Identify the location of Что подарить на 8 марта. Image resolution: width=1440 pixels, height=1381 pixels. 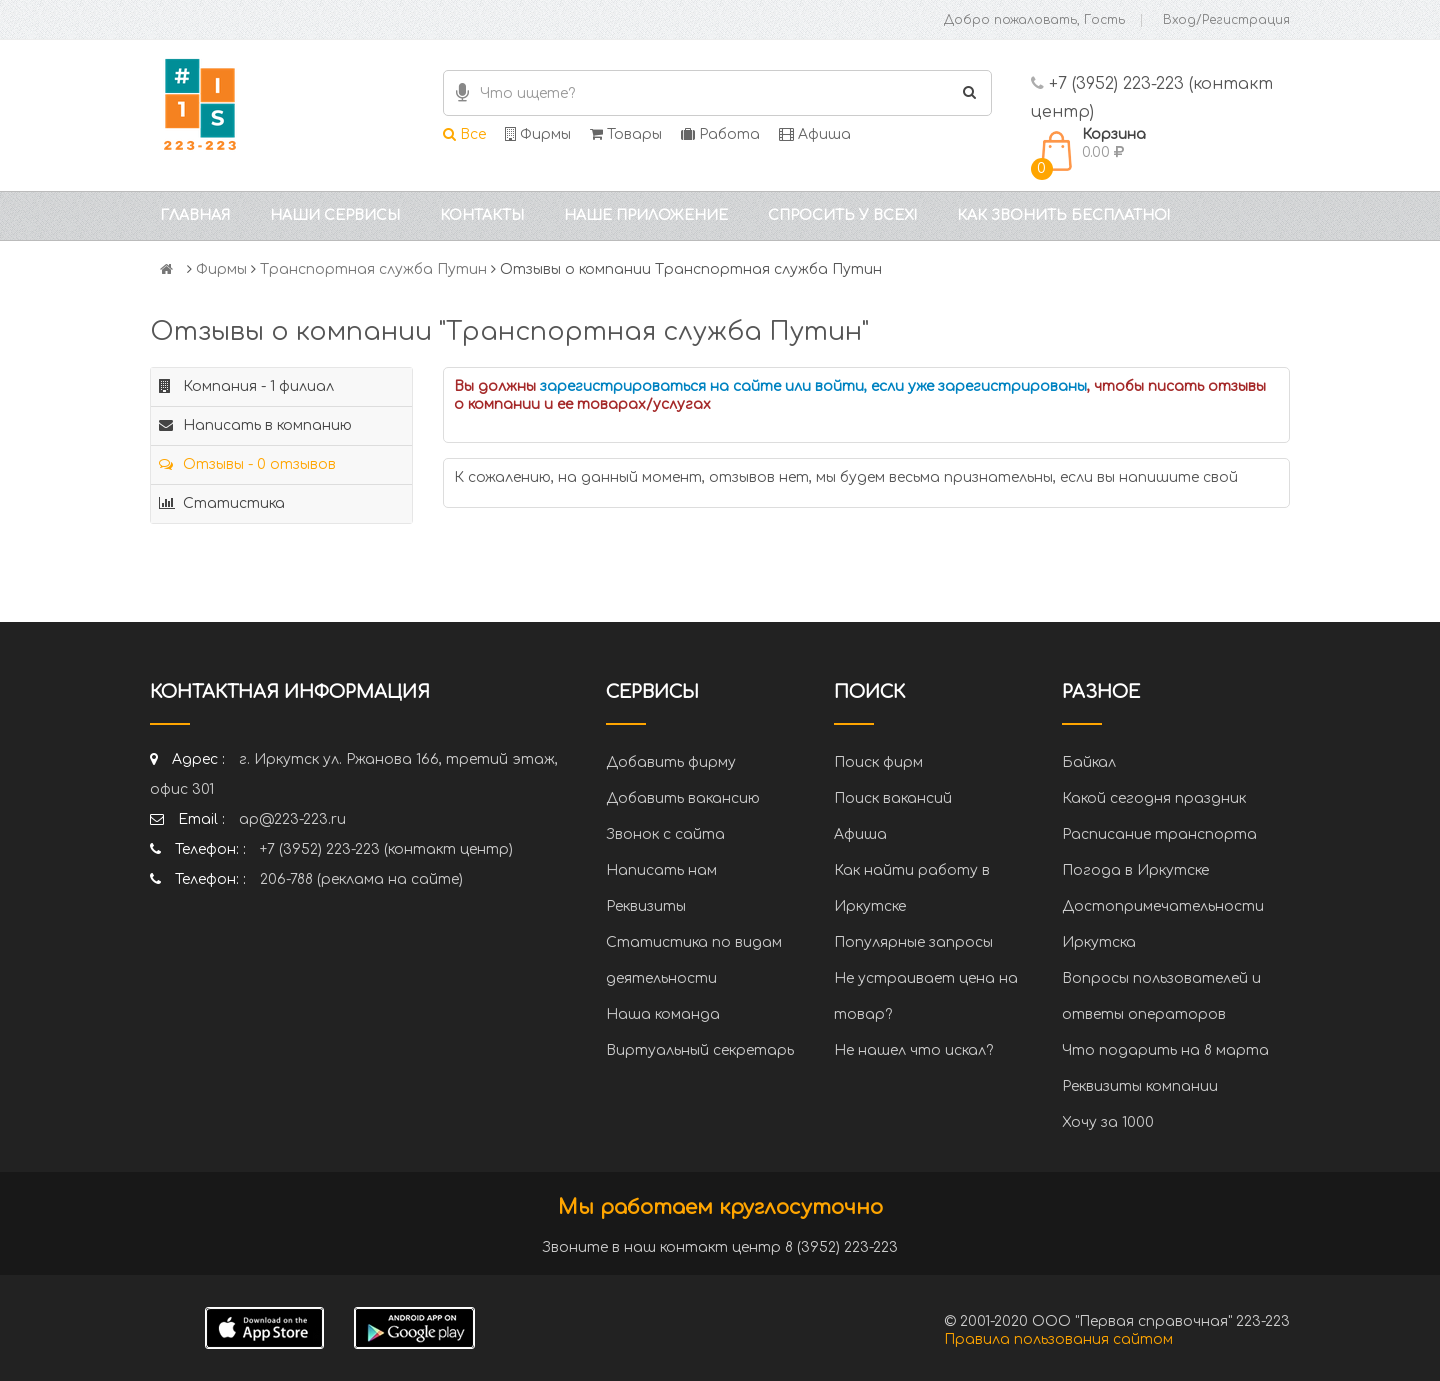
(1165, 1050).